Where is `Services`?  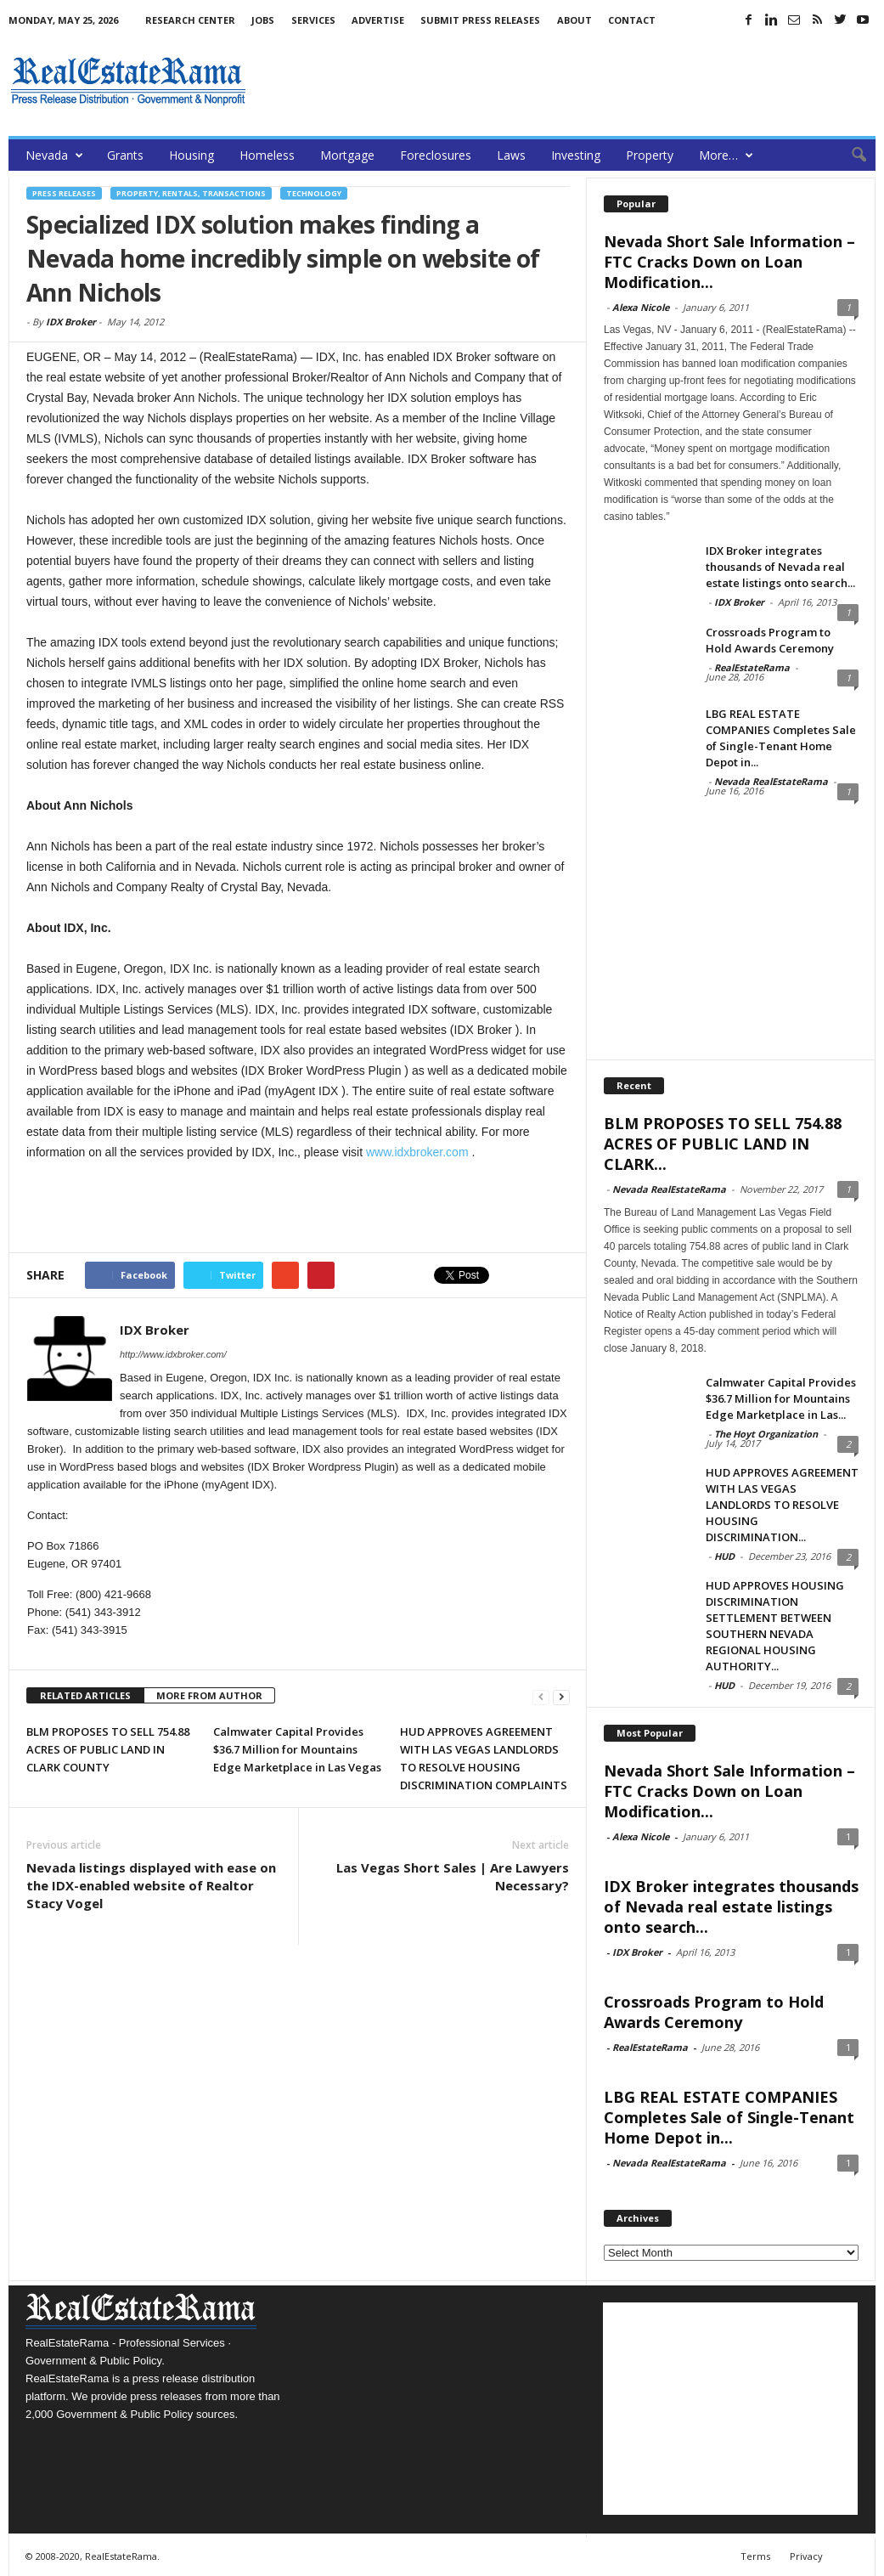
Services is located at coordinates (313, 20).